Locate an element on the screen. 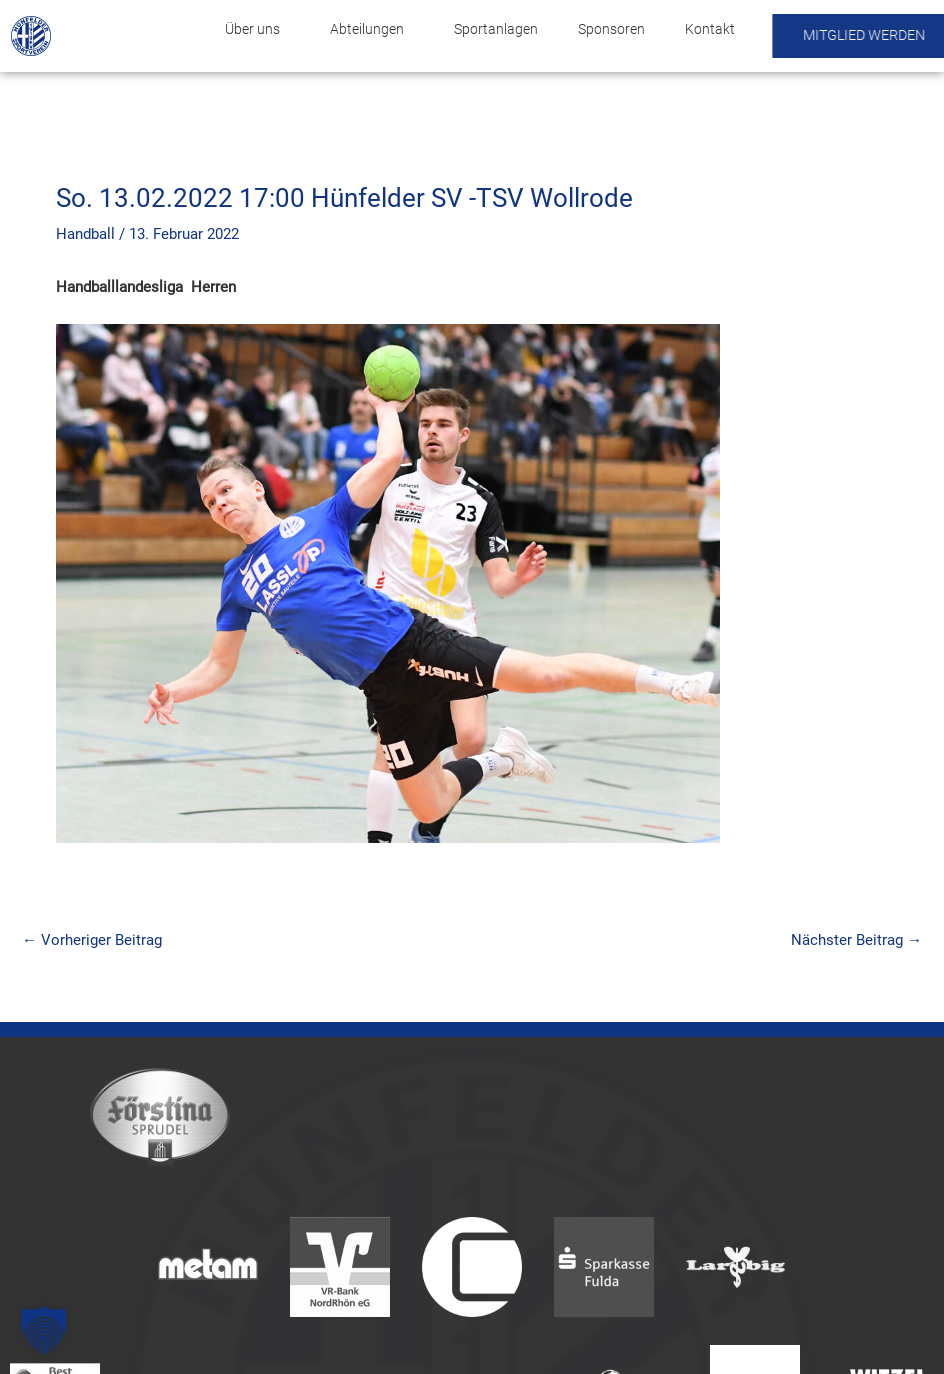 Image resolution: width=944 pixels, height=1374 pixels. Kontakt is located at coordinates (710, 29).